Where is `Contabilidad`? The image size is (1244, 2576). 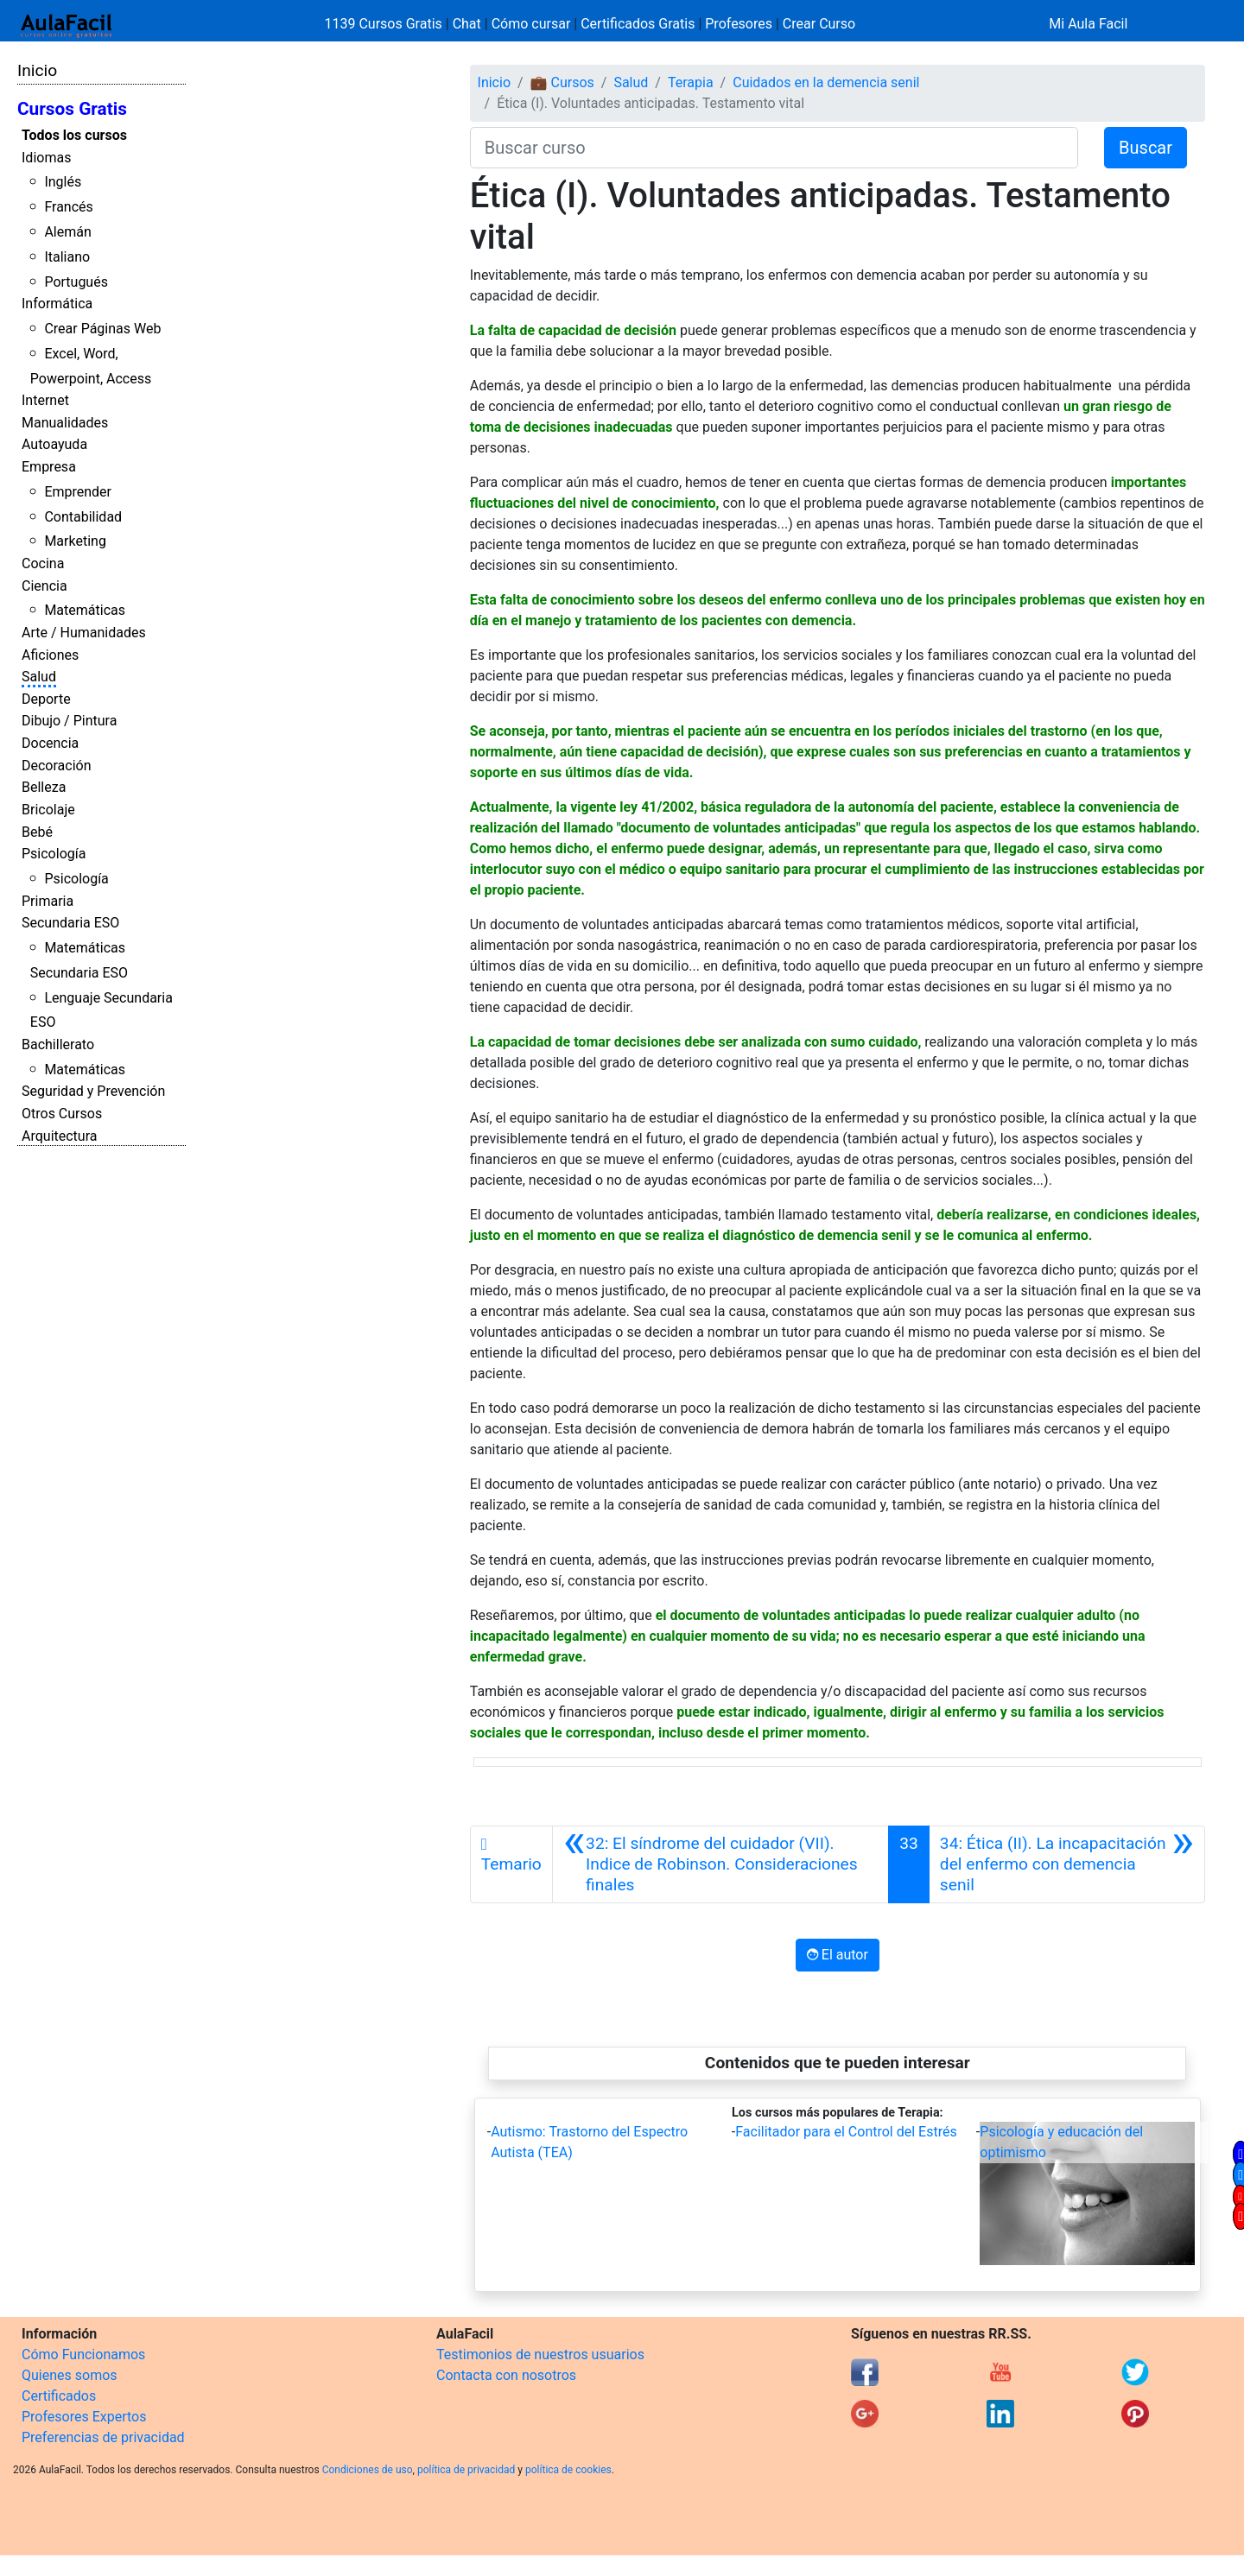 Contabilidad is located at coordinates (83, 517).